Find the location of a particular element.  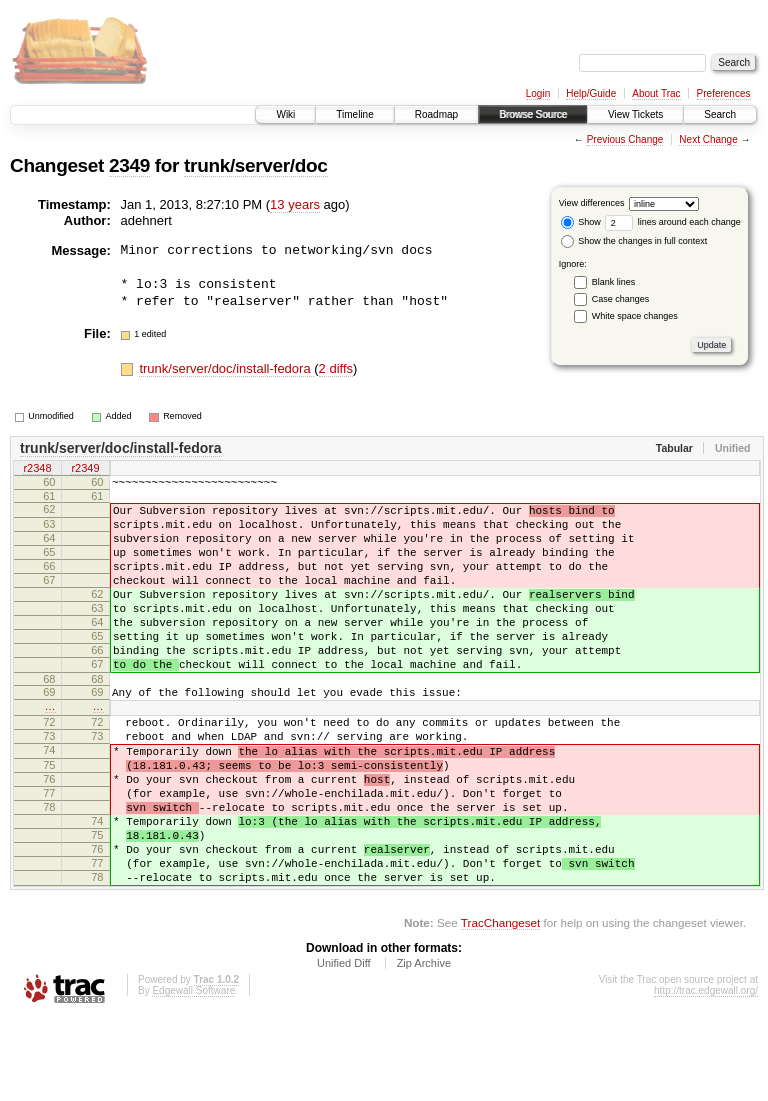

2 diffs is located at coordinates (336, 368).